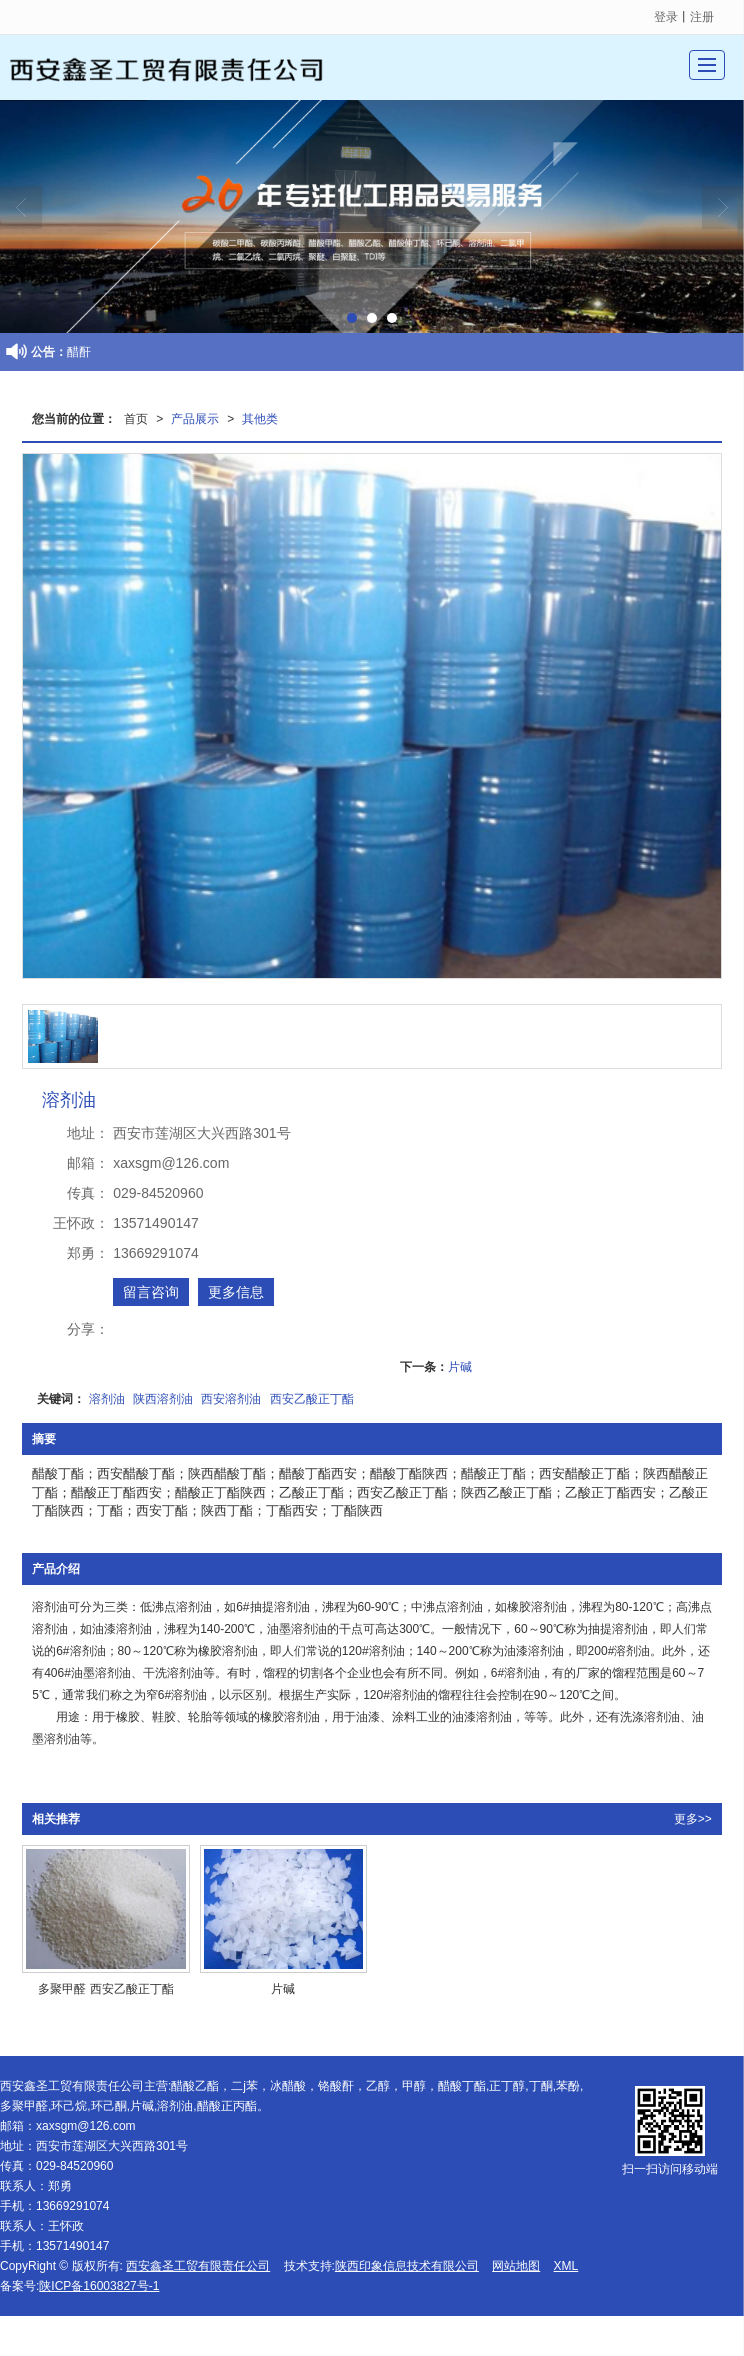 The image size is (744, 2356). I want to click on 溶剂油, so click(107, 1399).